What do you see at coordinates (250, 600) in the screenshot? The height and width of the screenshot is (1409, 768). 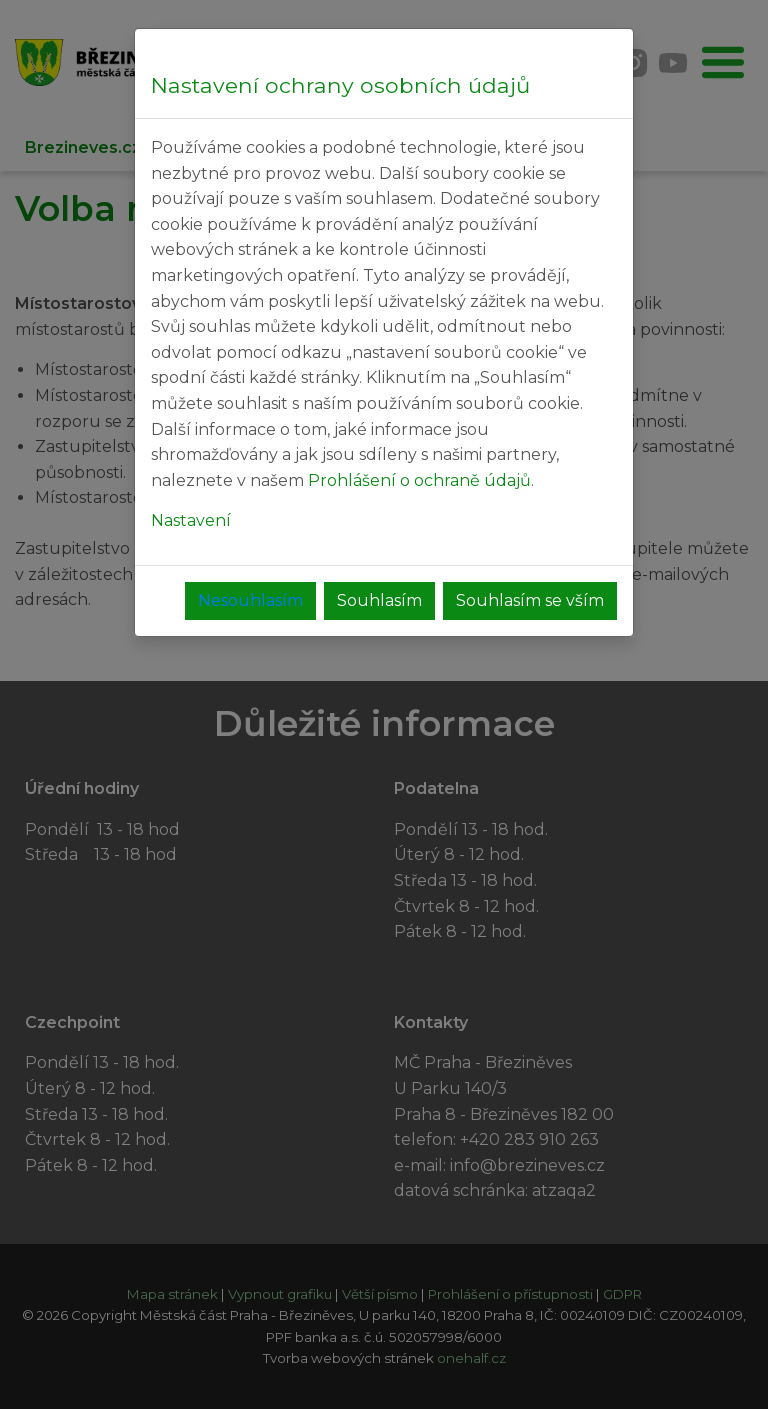 I see `Nesouhlasím` at bounding box center [250, 600].